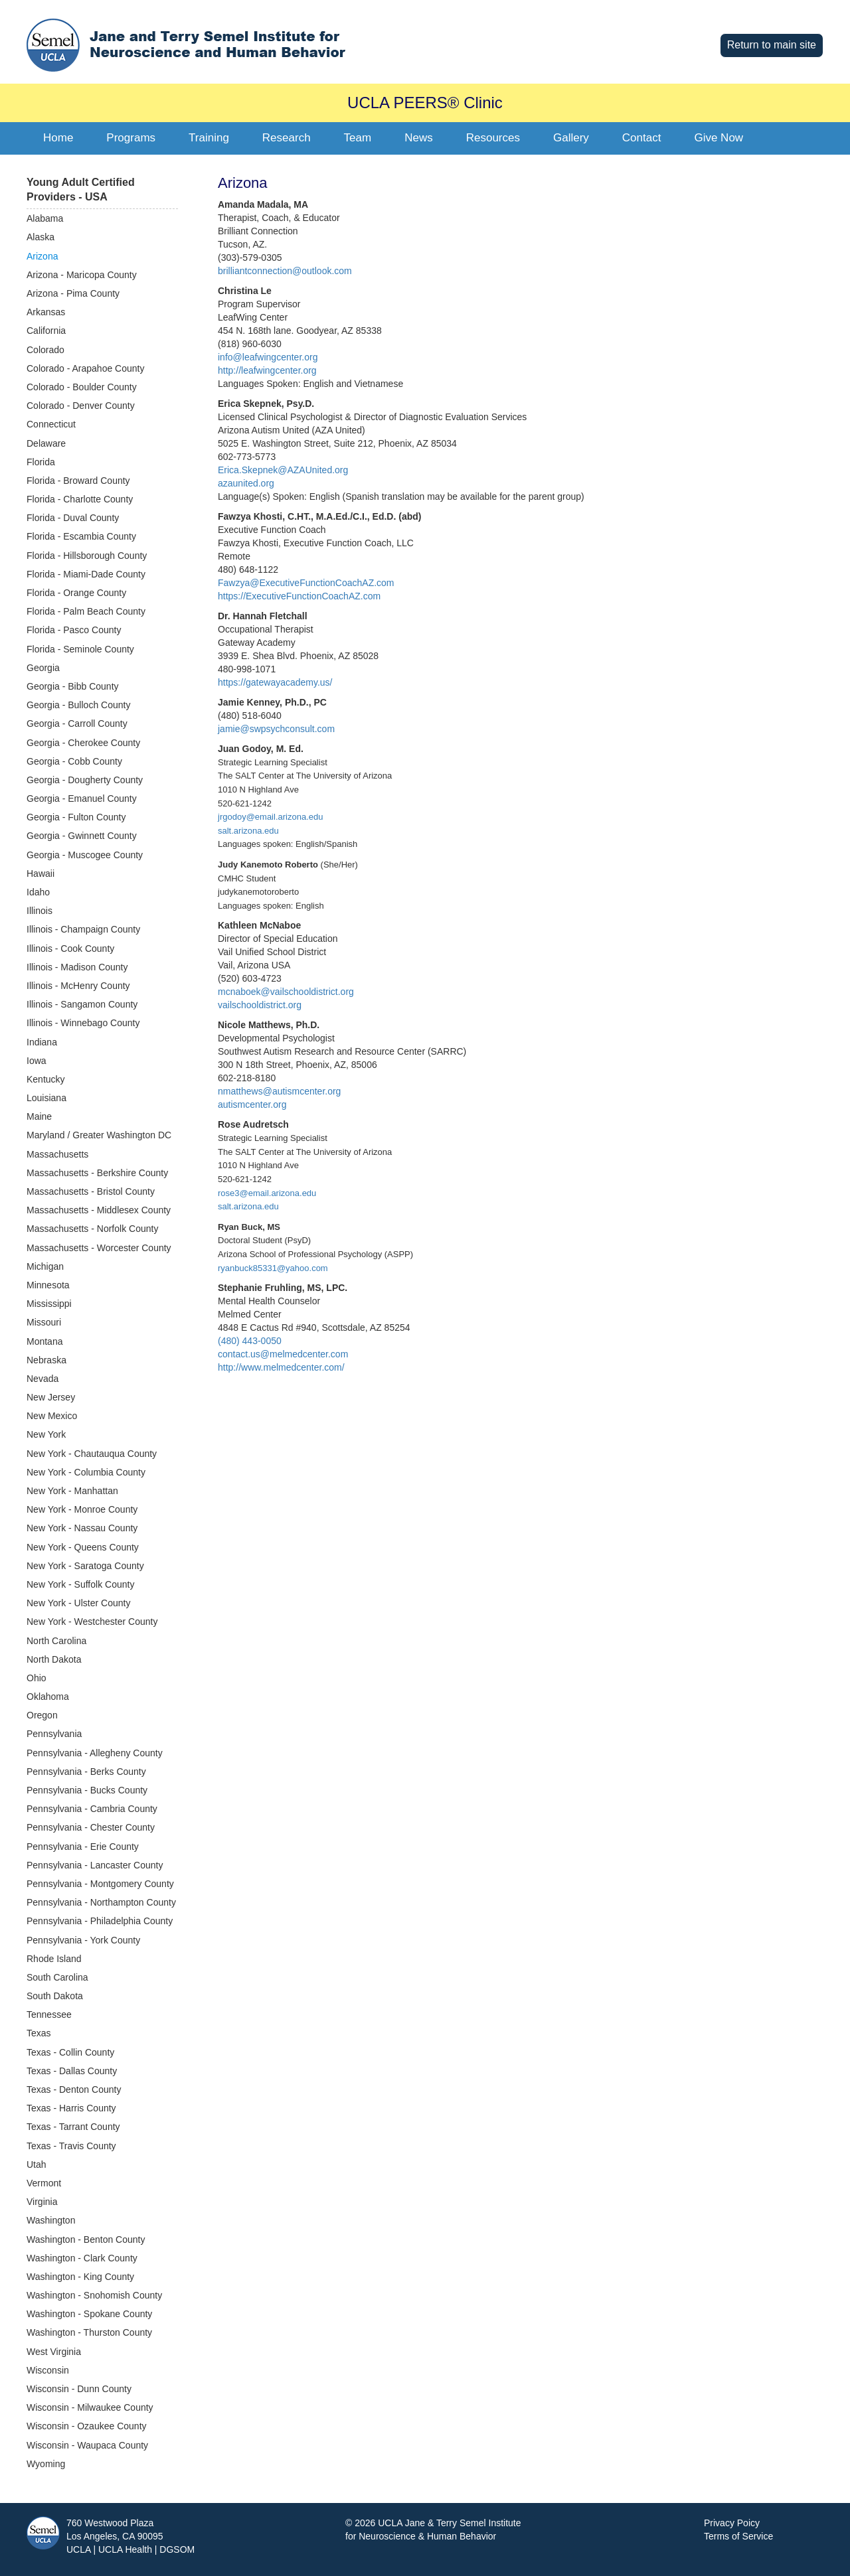 Image resolution: width=850 pixels, height=2576 pixels. I want to click on Massachusetts - Middlesex County, so click(99, 1210).